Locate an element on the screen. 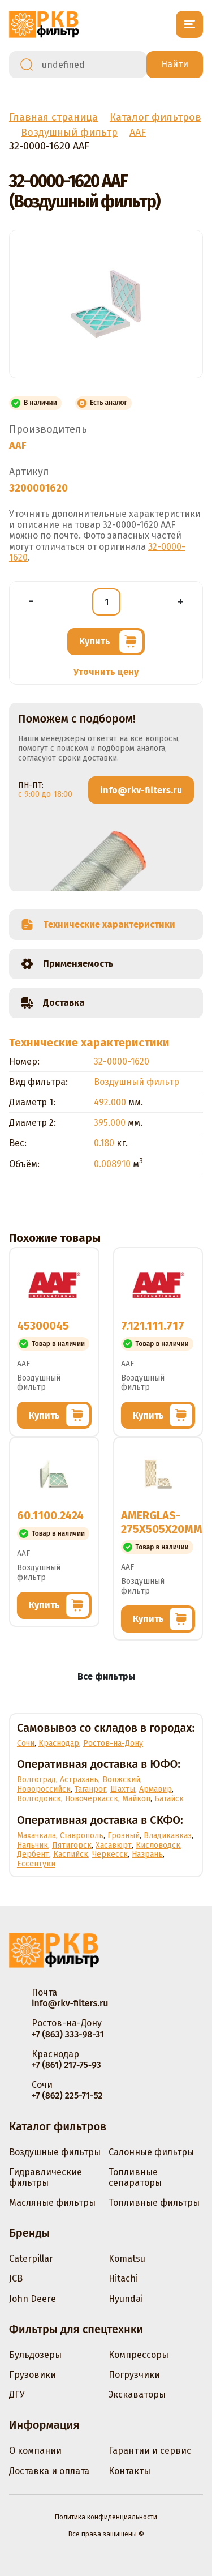 This screenshot has width=212, height=2576. Дербент is located at coordinates (33, 1854).